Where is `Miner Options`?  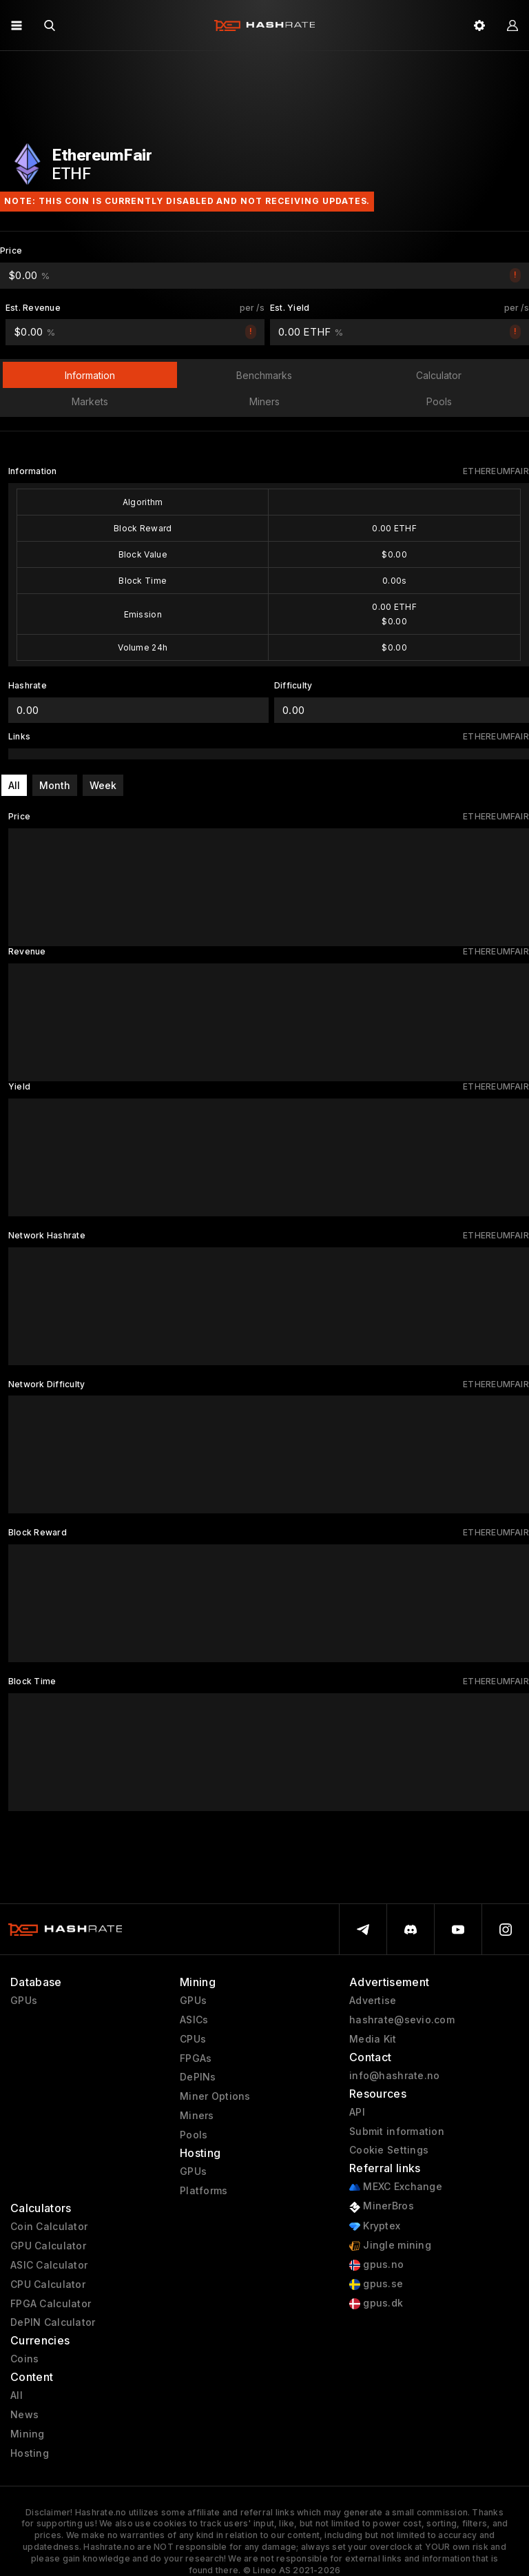 Miner Options is located at coordinates (215, 2096).